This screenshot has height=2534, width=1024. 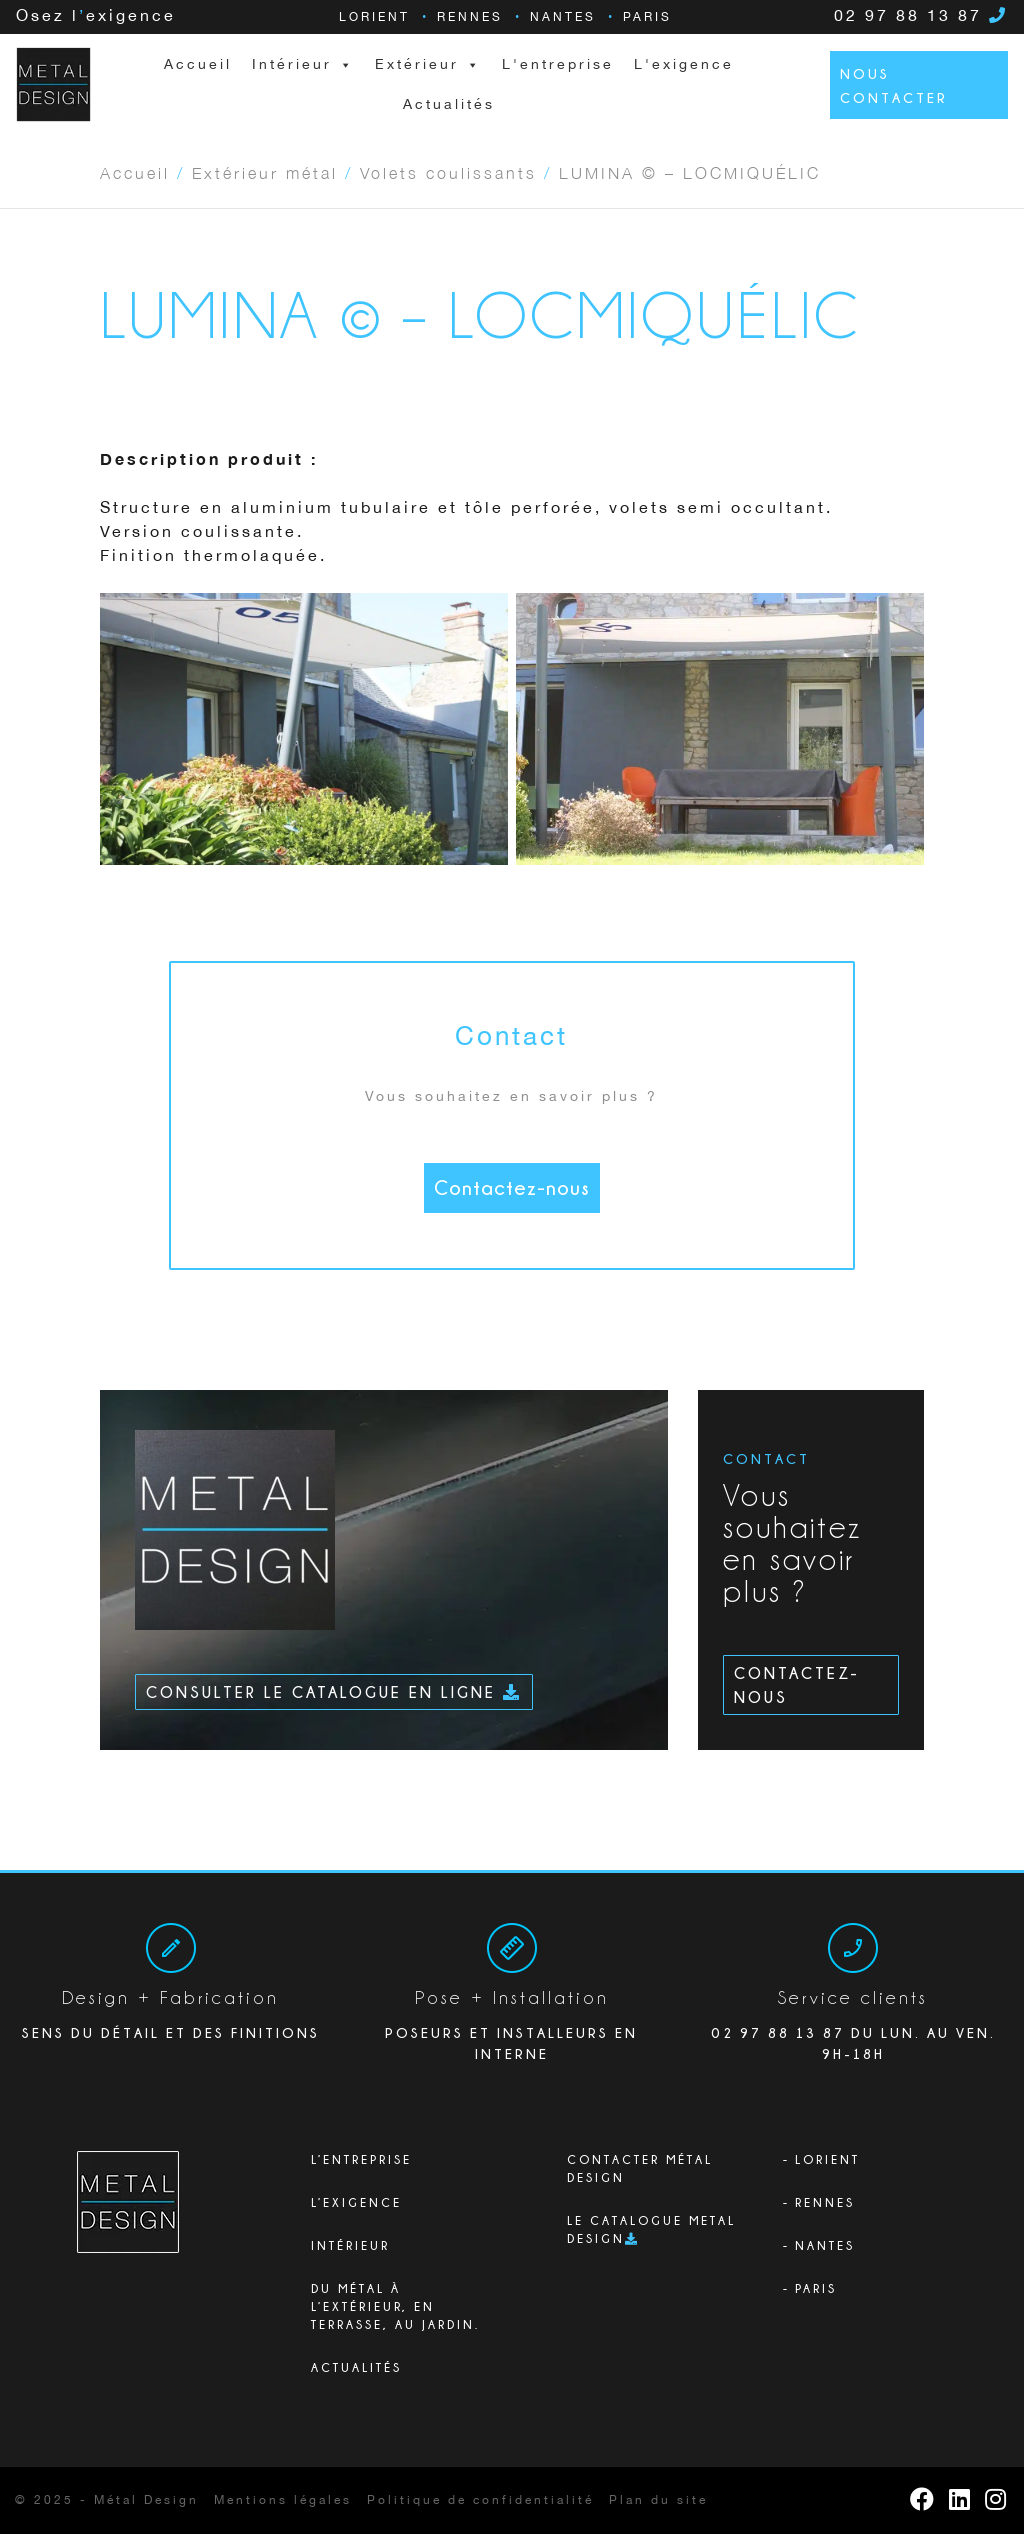 I want to click on Contactez-nous, so click(x=512, y=1187).